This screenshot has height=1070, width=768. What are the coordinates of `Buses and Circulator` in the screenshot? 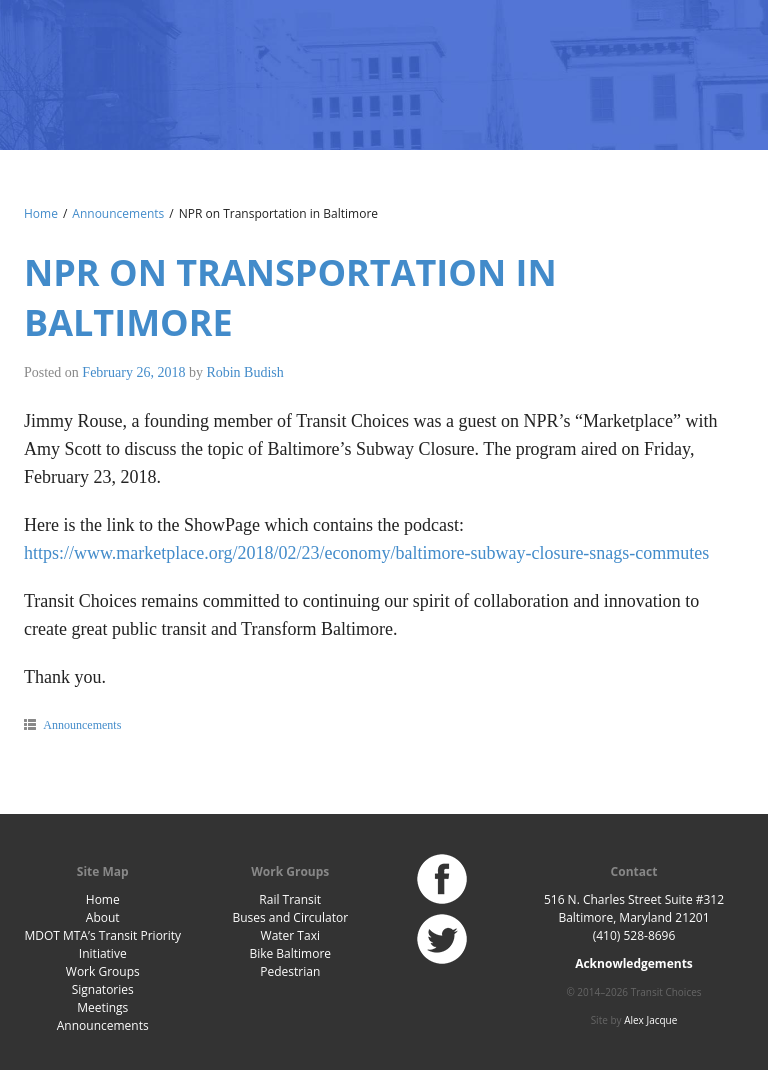 It's located at (290, 917).